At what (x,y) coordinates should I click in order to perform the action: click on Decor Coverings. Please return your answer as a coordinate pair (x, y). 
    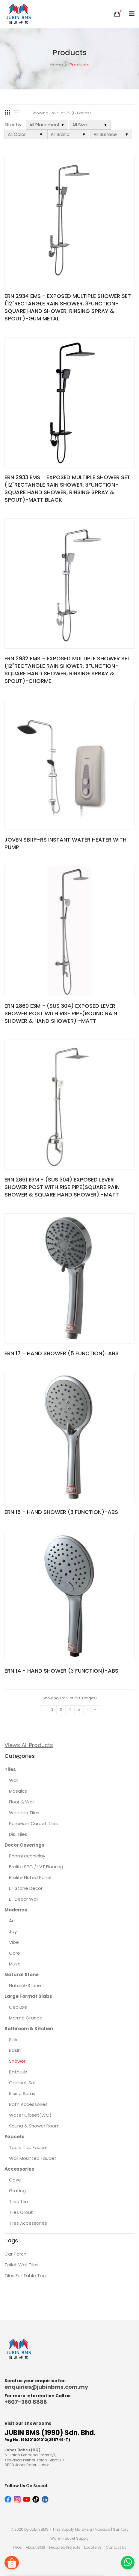
    Looking at the image, I should click on (24, 1845).